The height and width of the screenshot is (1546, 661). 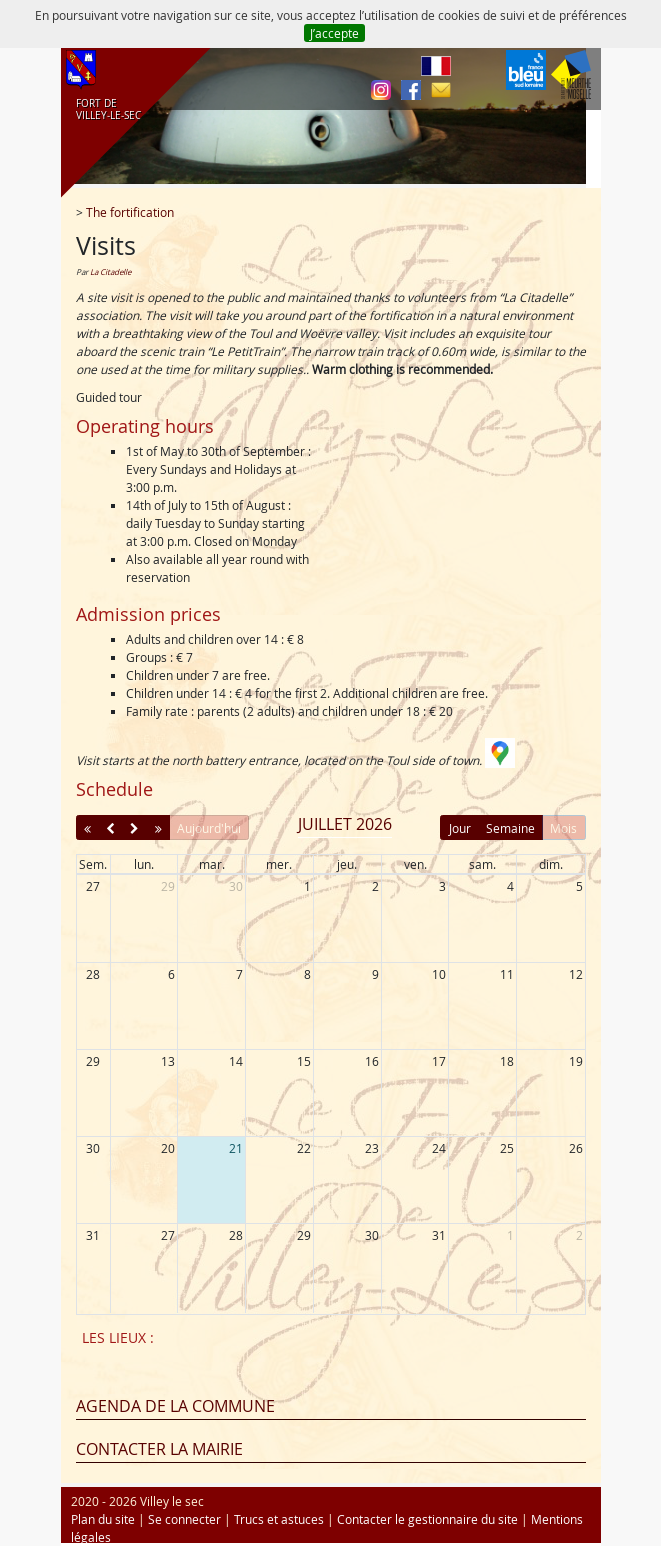 I want to click on La Citadelle, so click(x=110, y=272).